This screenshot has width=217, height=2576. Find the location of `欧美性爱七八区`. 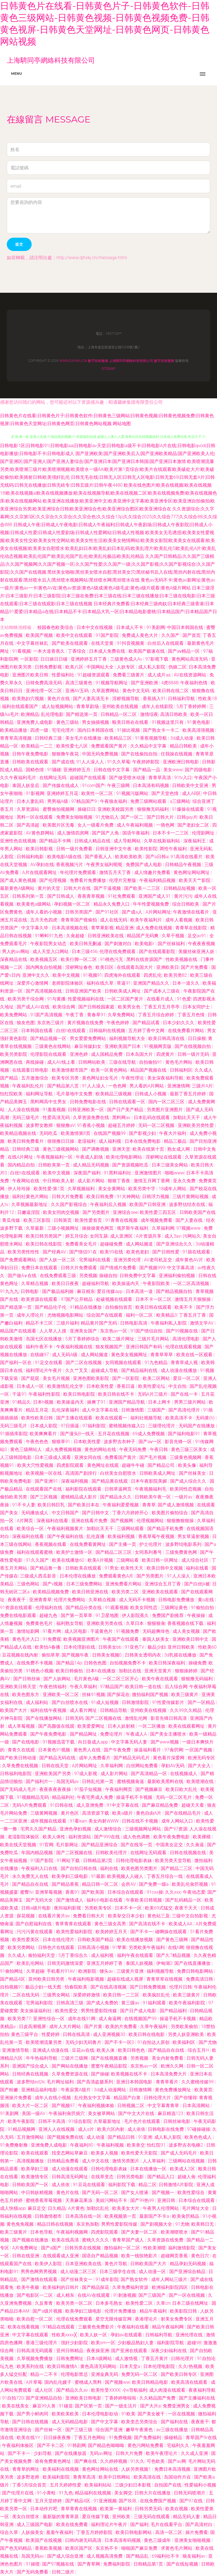

欧美性爱七八区 is located at coordinates (72, 746).